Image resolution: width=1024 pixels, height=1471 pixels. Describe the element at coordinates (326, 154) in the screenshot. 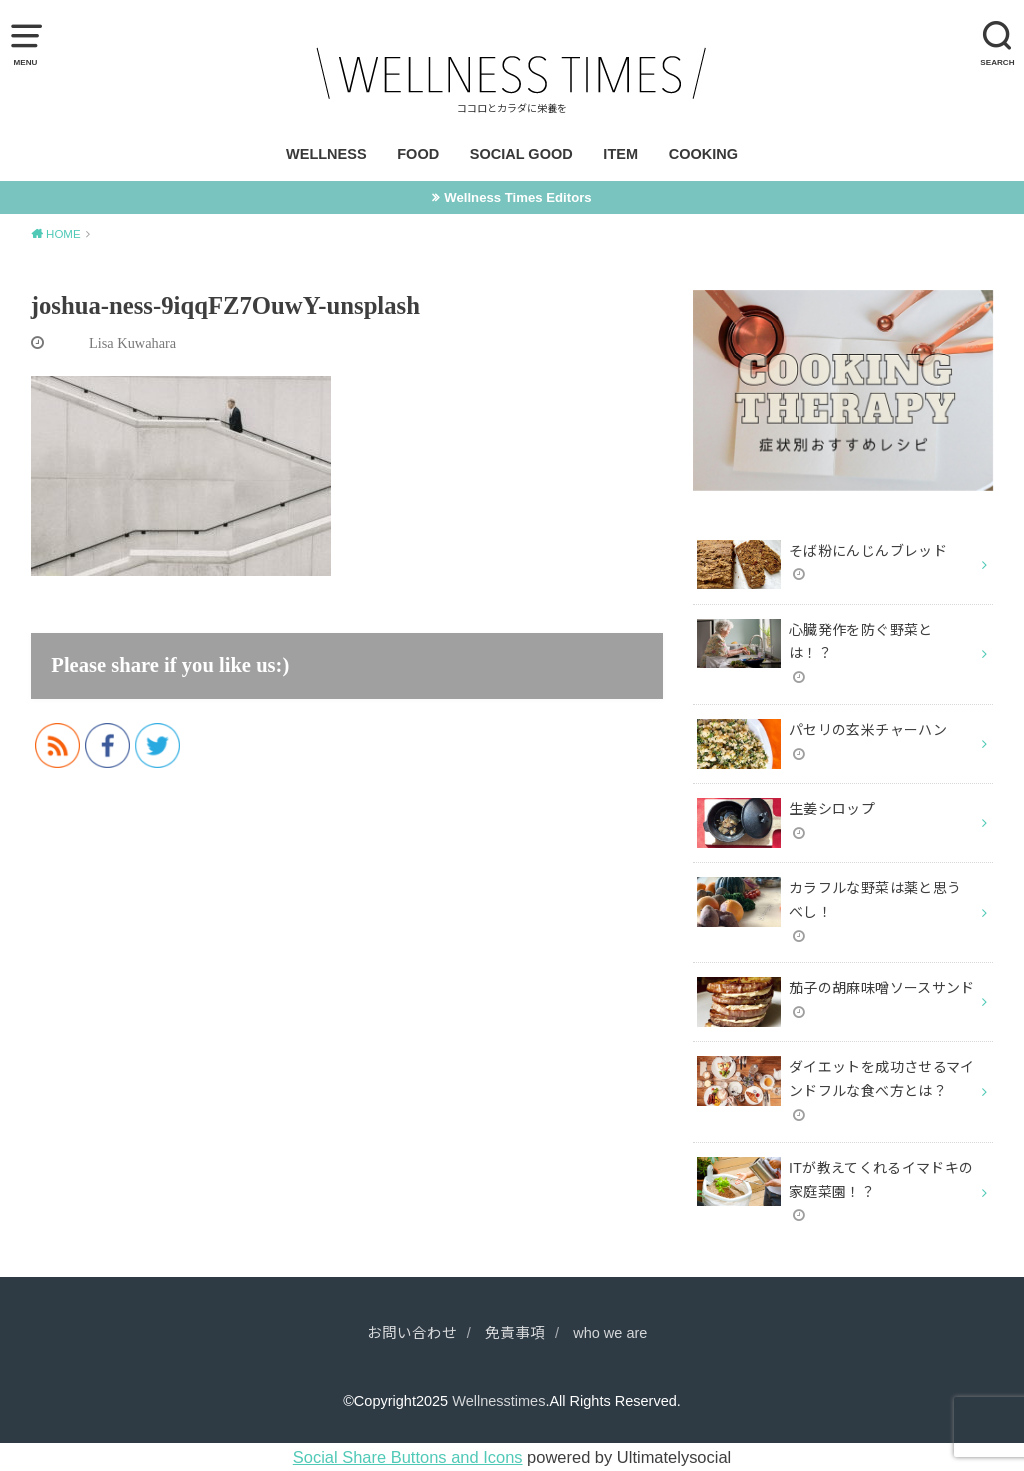

I see `WELLNESS` at that location.